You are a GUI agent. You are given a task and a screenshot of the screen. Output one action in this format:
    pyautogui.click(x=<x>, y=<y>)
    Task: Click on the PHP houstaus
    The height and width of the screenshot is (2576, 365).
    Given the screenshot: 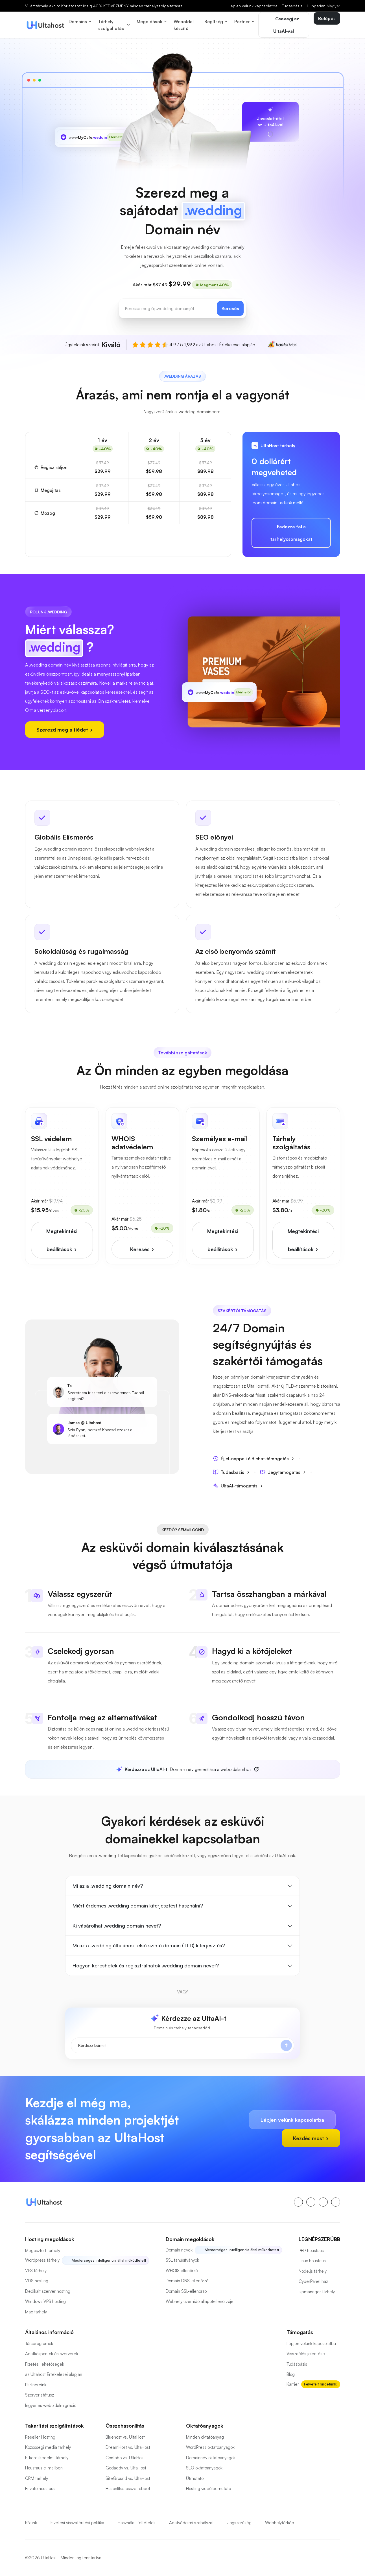 What is the action you would take?
    pyautogui.click(x=311, y=2250)
    